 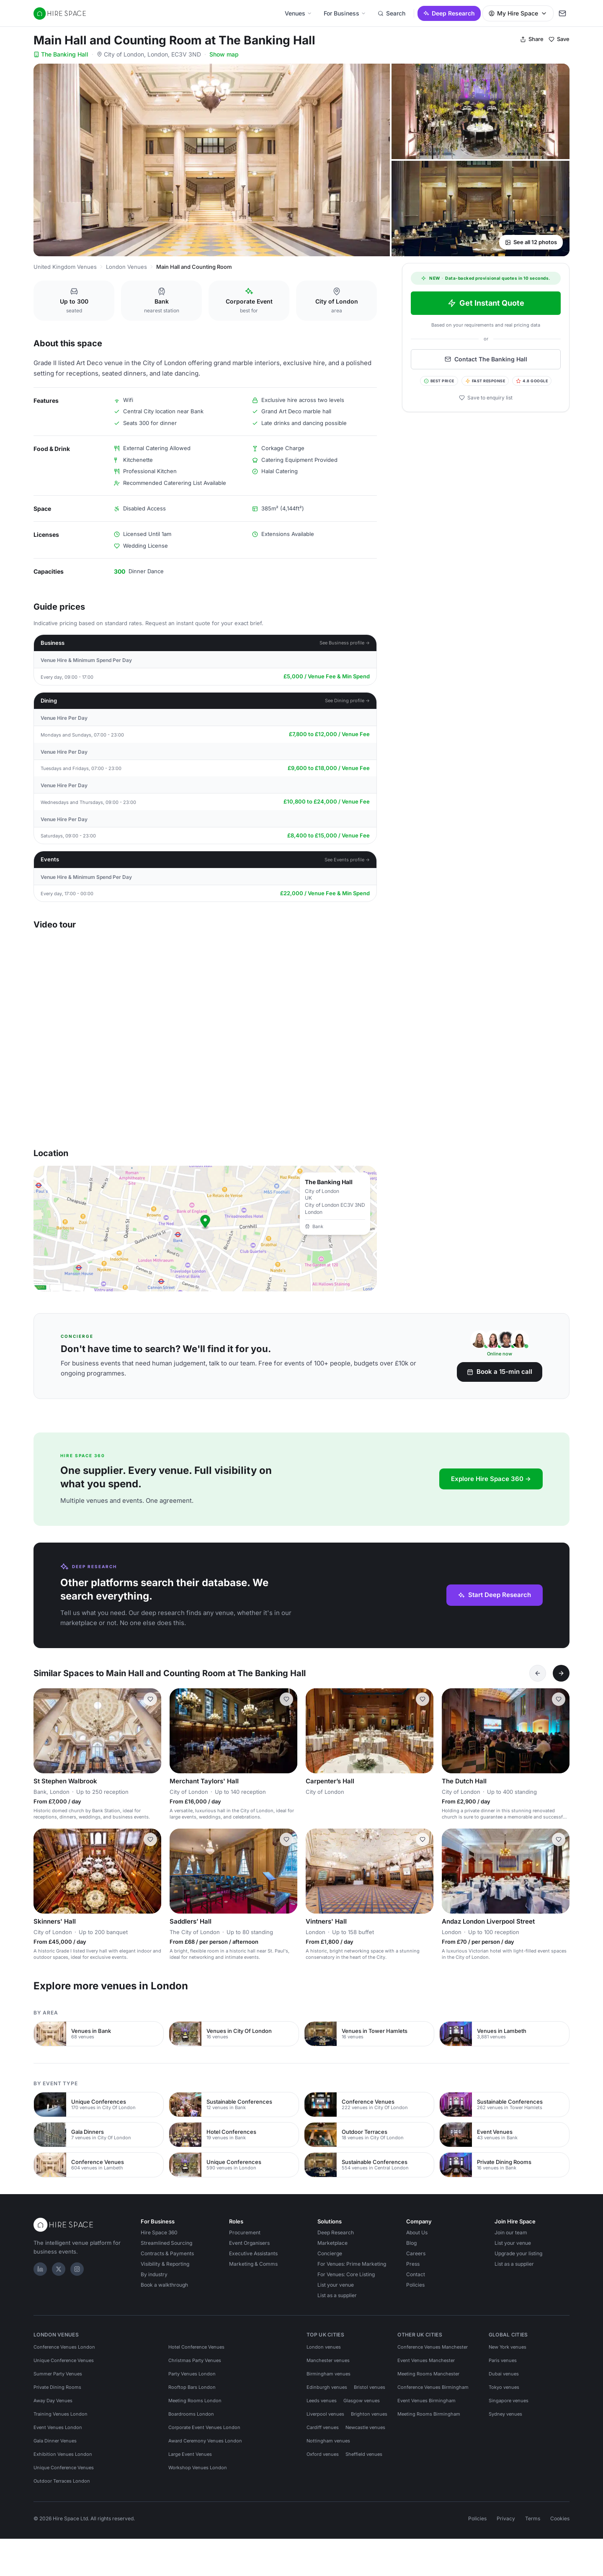 I want to click on Hotel Conference Venues, so click(x=196, y=2347).